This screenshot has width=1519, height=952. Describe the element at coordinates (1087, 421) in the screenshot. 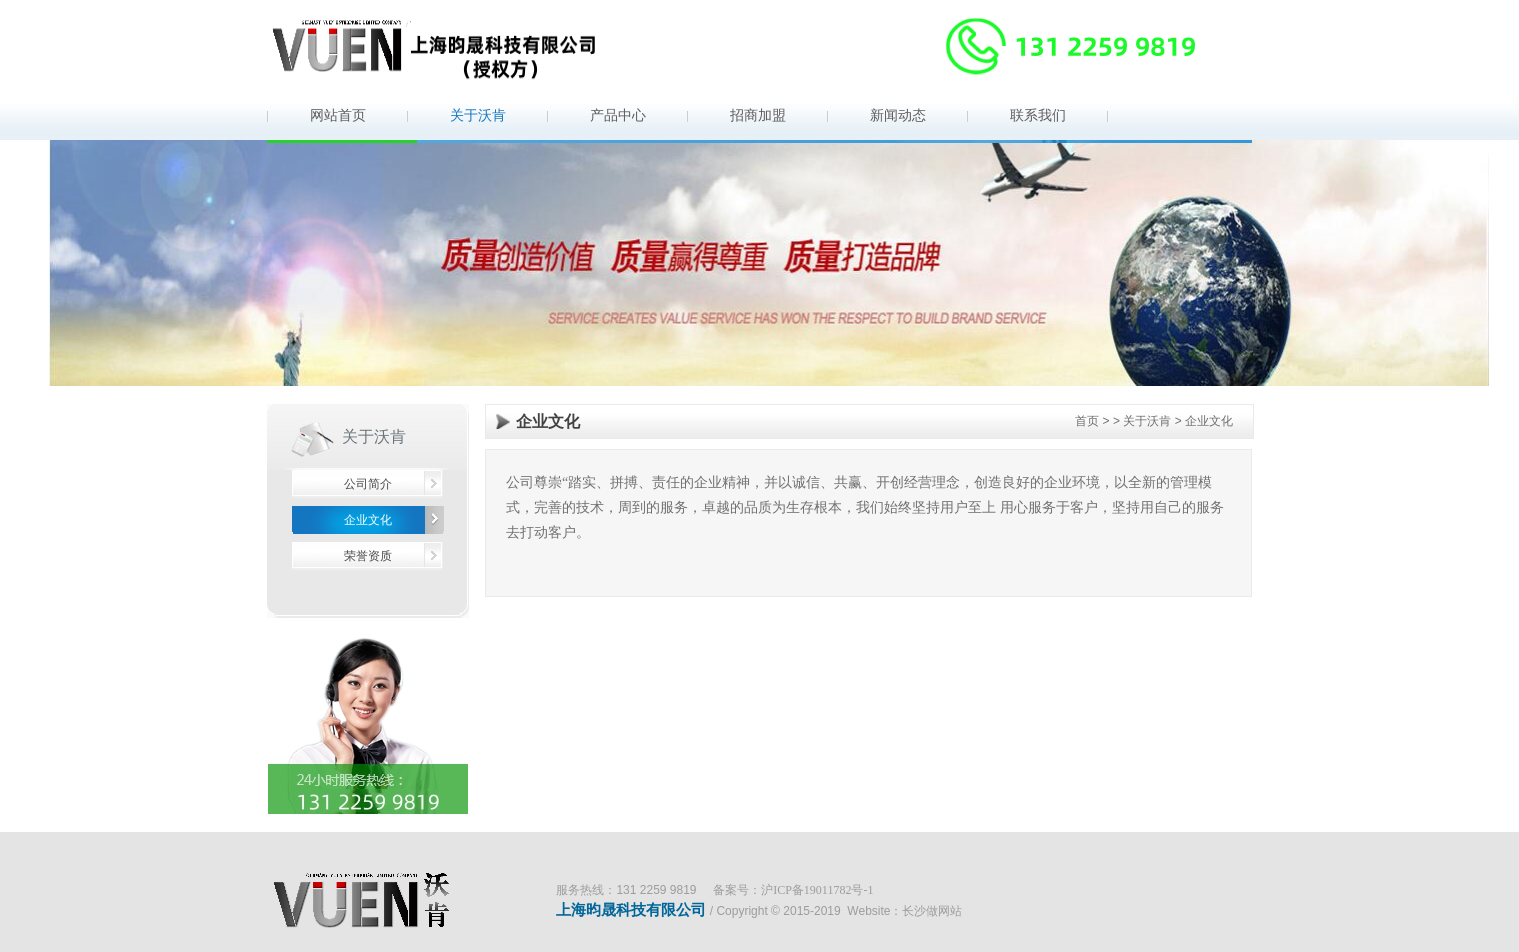

I see `首页` at that location.